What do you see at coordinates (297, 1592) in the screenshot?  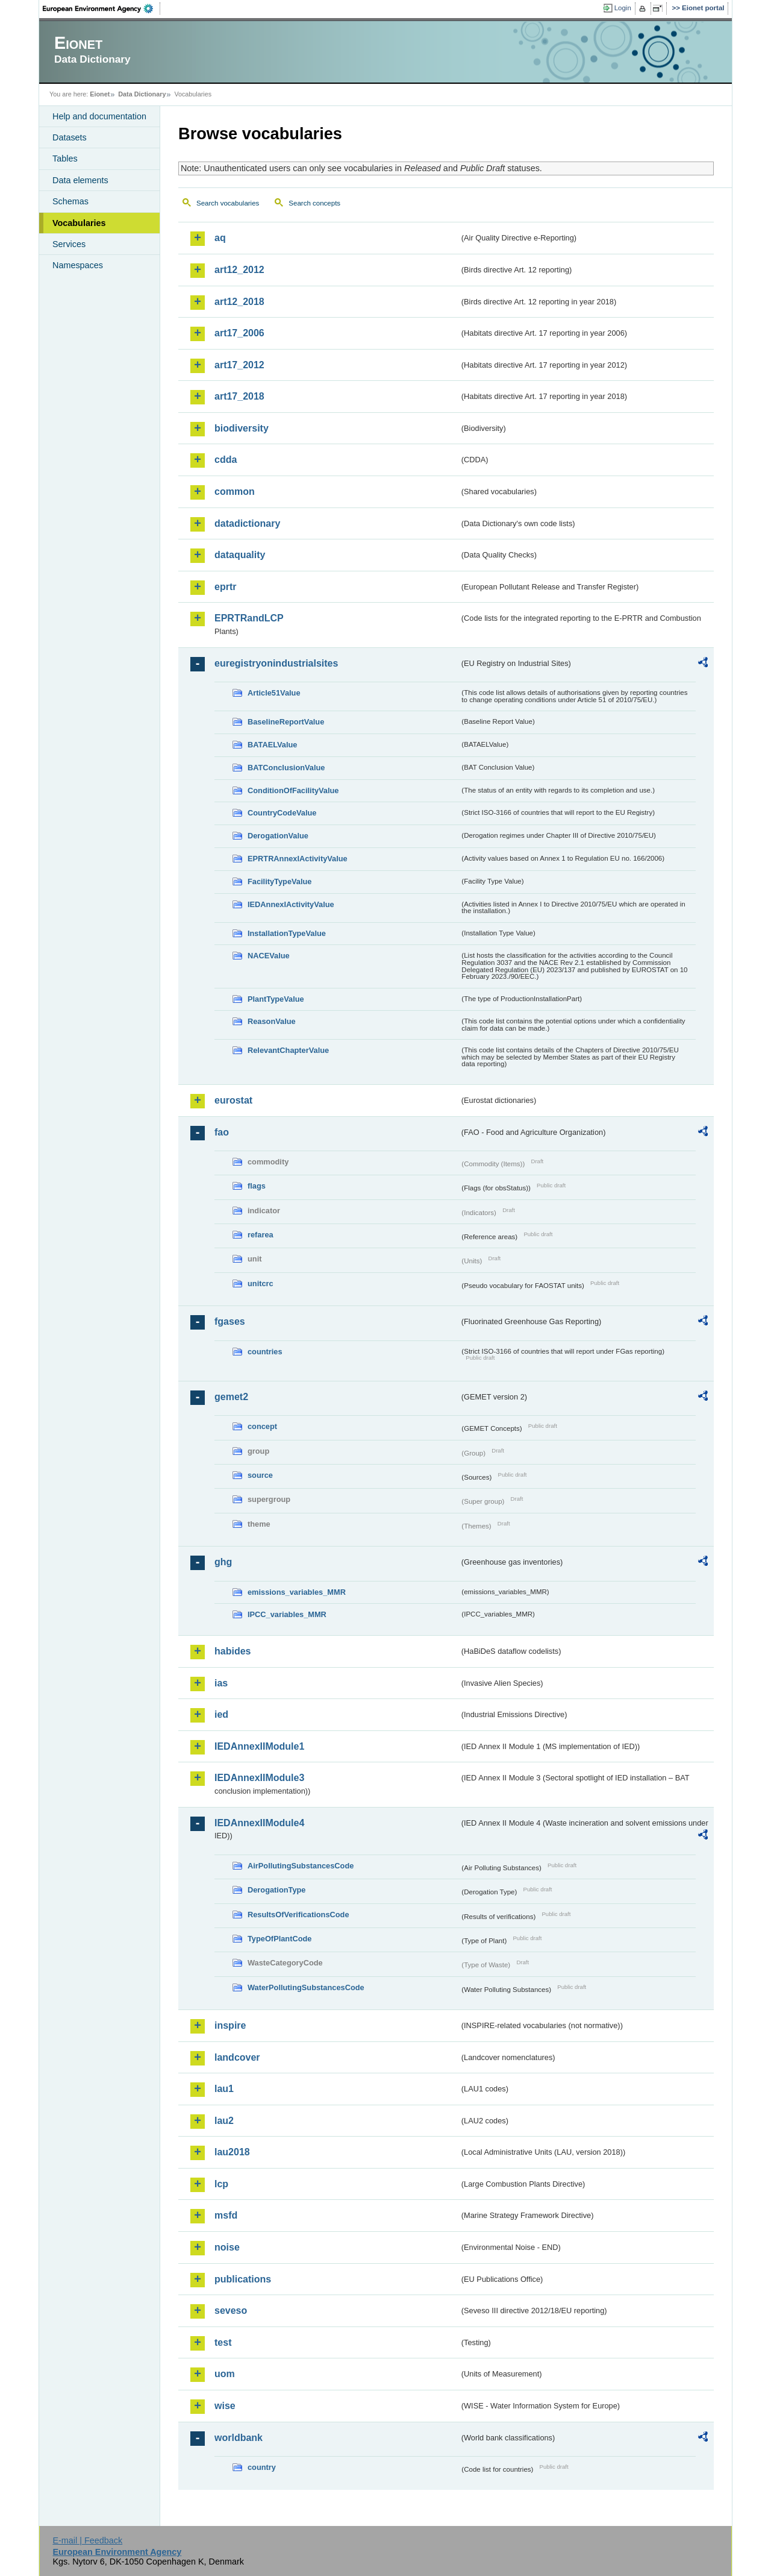 I see `emissions_variables_MMR` at bounding box center [297, 1592].